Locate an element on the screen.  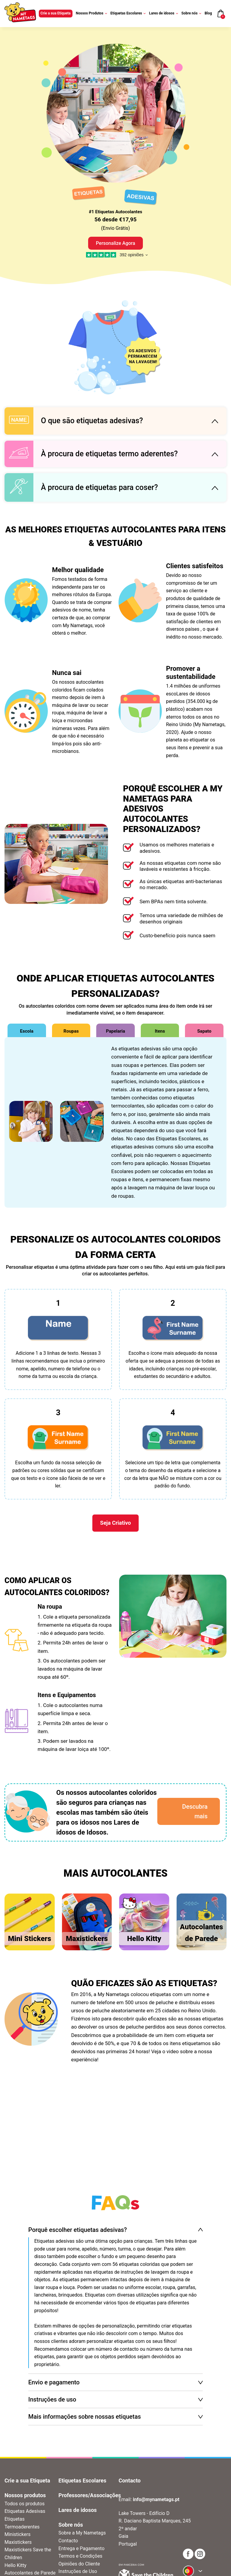
info@mynametags.pt is located at coordinates (156, 2499).